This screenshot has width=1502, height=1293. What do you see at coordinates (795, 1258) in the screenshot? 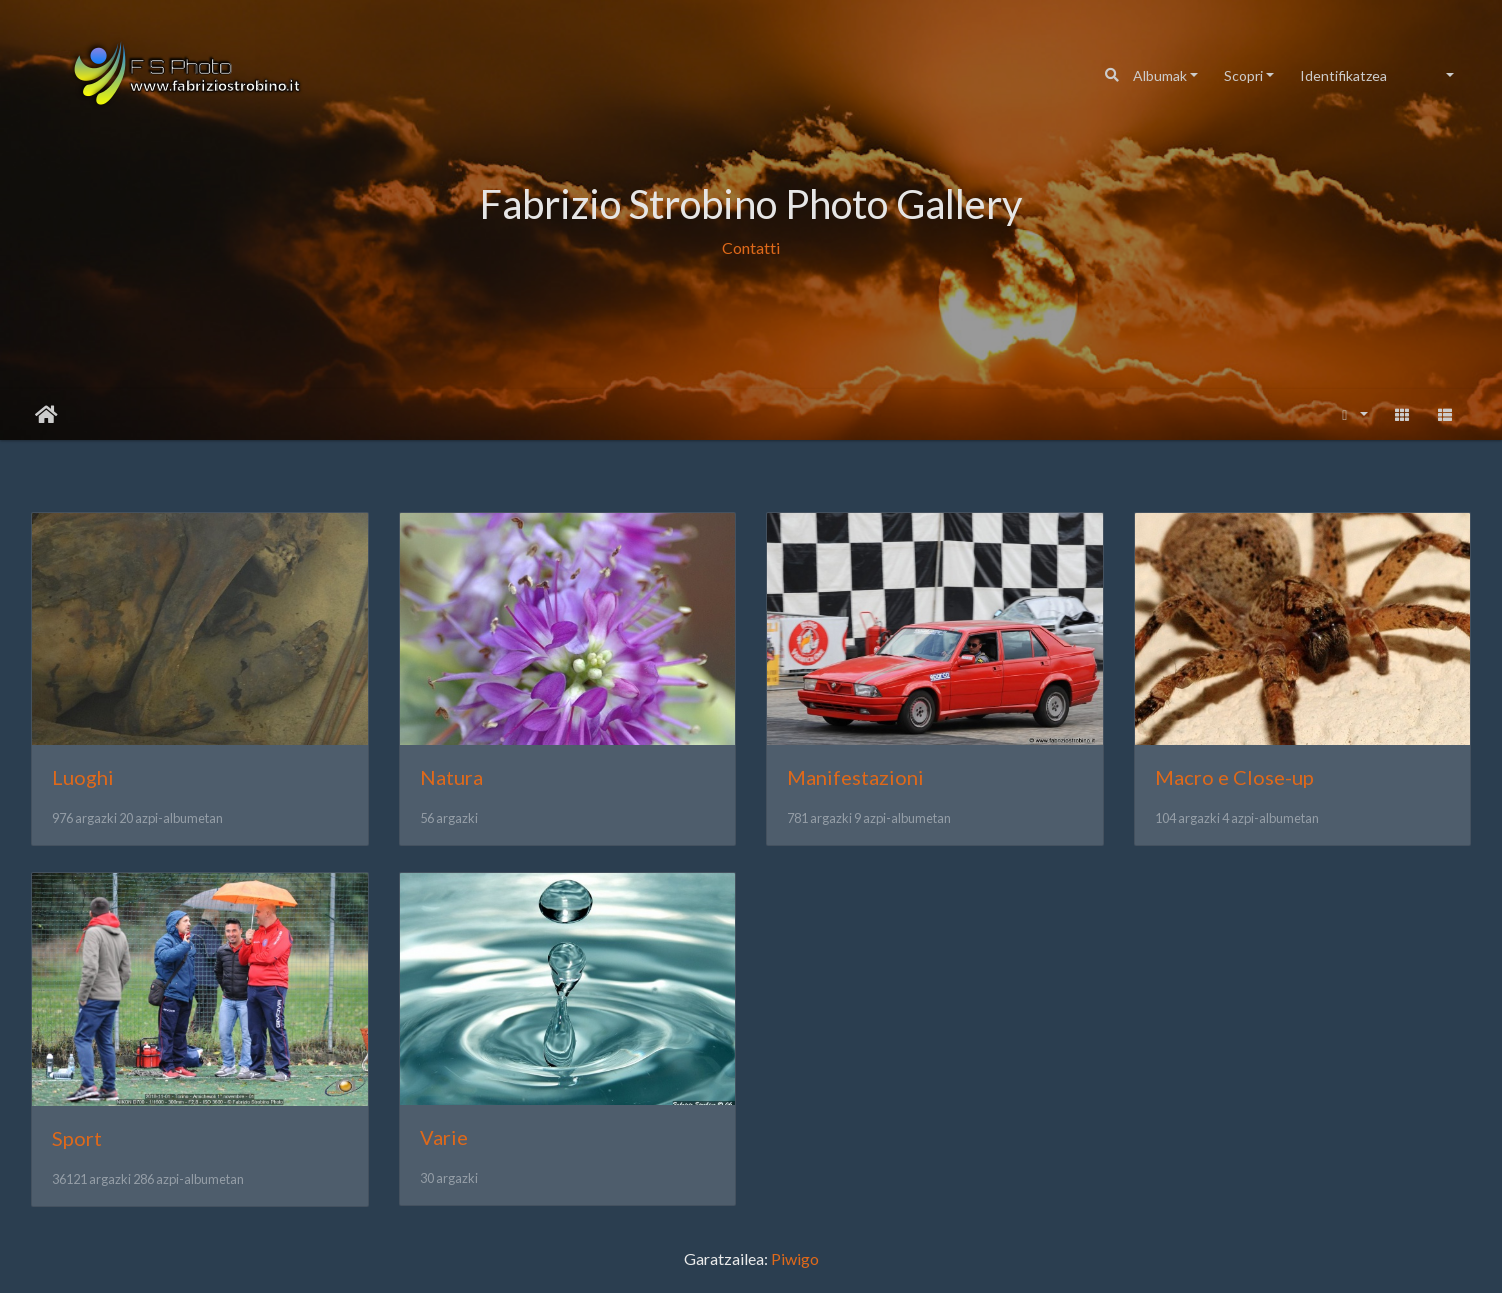
I see `Piwigo` at bounding box center [795, 1258].